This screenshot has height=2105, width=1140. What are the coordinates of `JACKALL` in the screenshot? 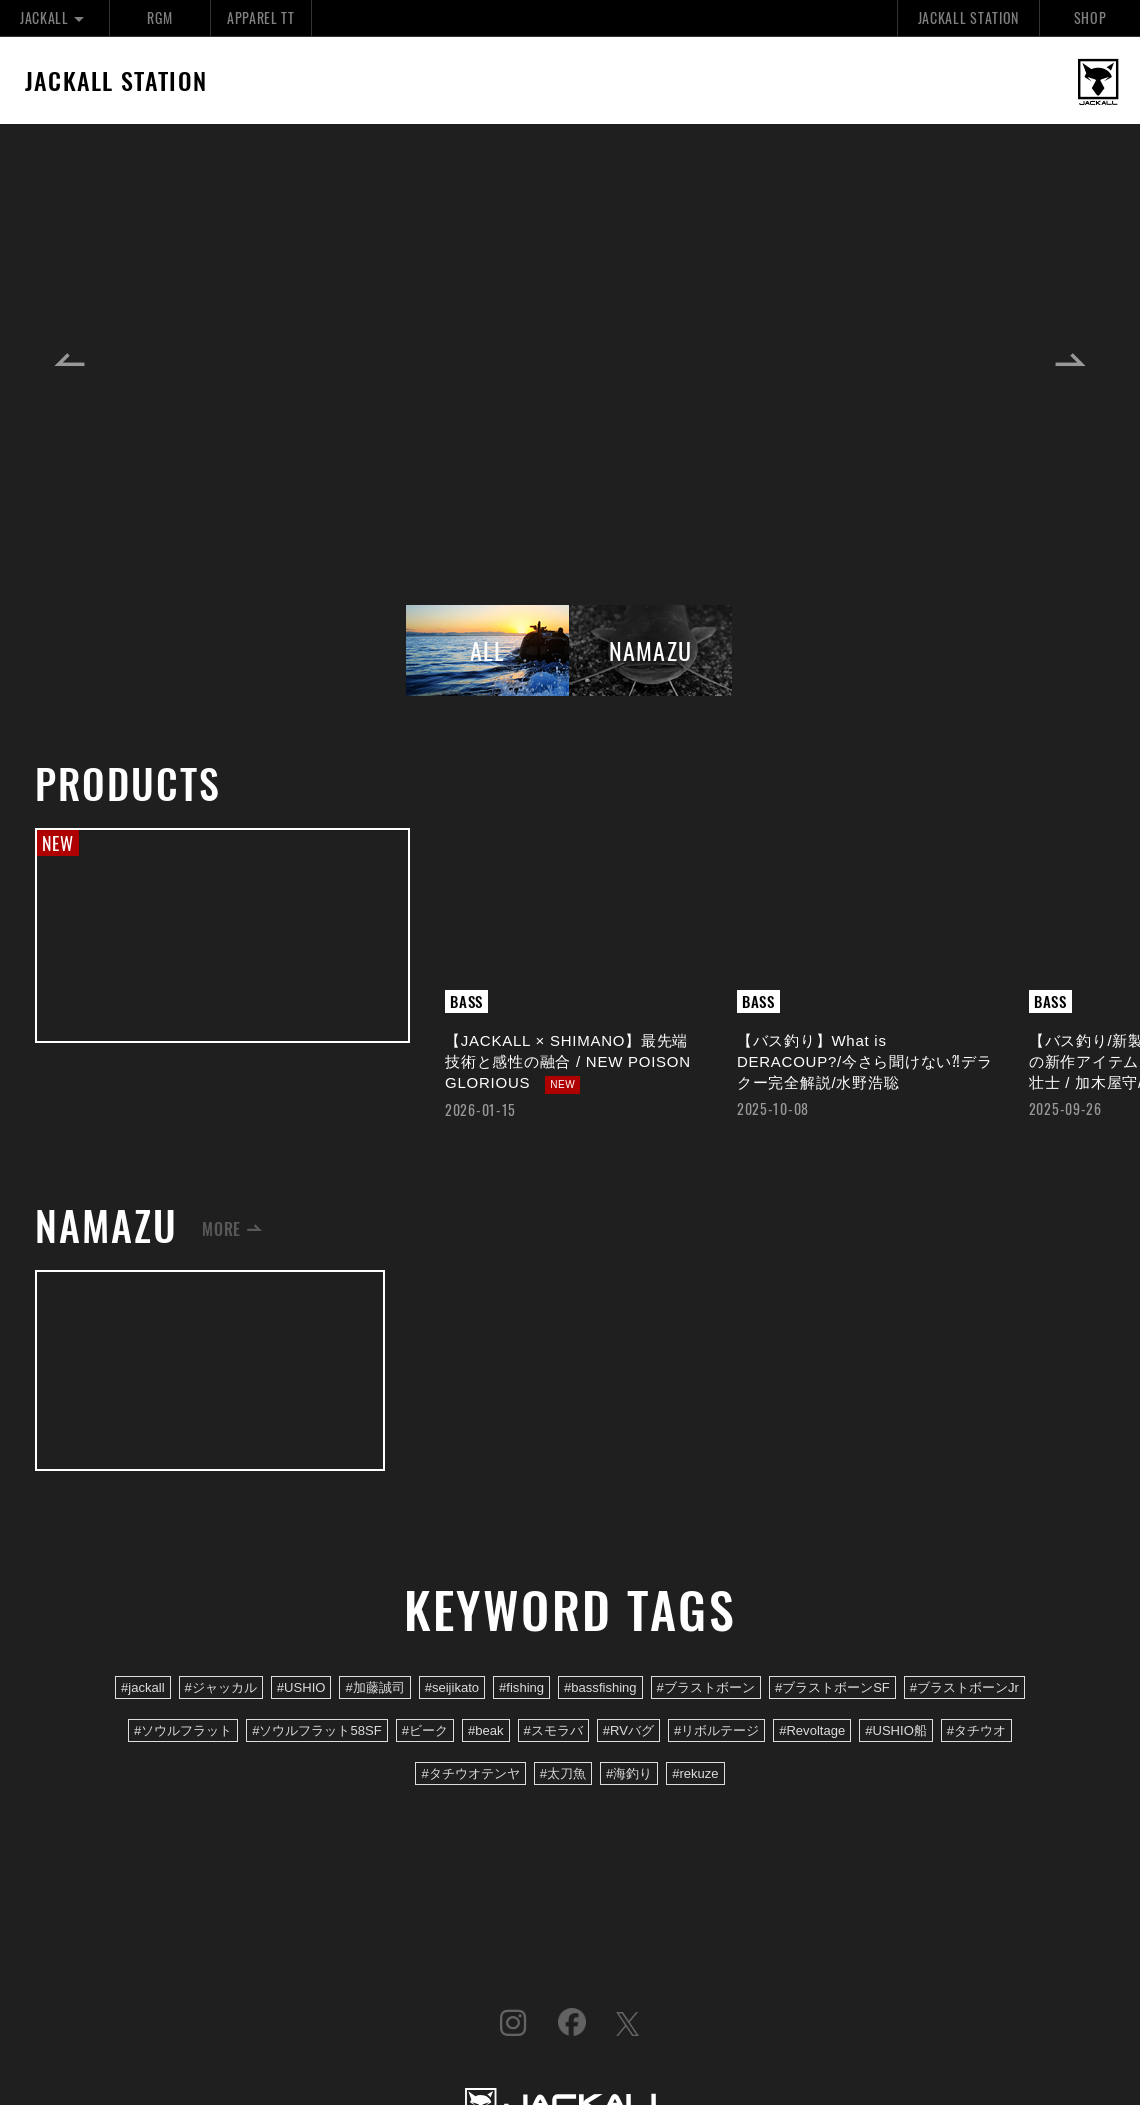 It's located at (54, 17).